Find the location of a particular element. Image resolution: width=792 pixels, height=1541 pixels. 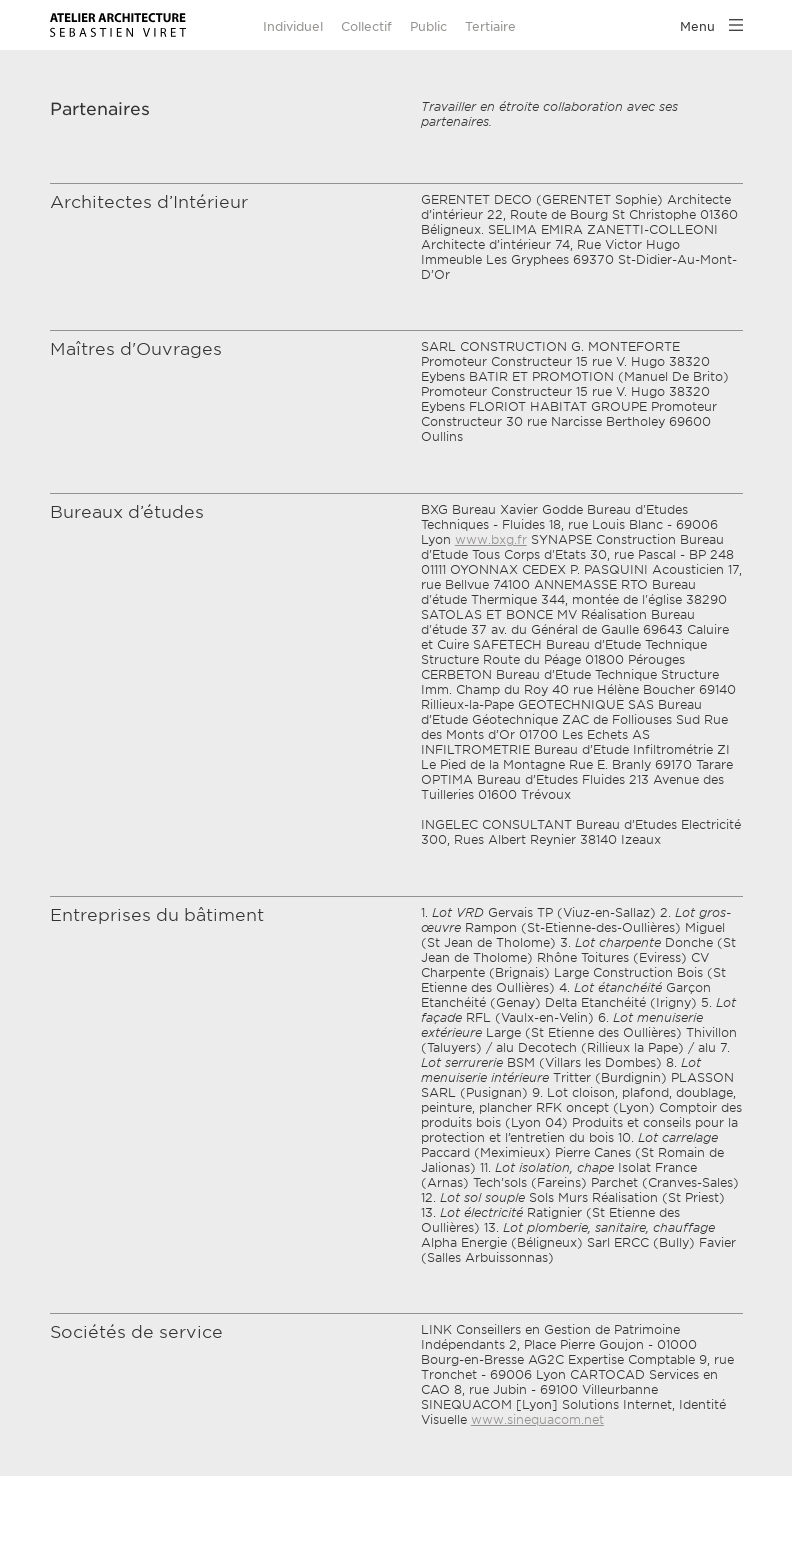

Public is located at coordinates (428, 26).